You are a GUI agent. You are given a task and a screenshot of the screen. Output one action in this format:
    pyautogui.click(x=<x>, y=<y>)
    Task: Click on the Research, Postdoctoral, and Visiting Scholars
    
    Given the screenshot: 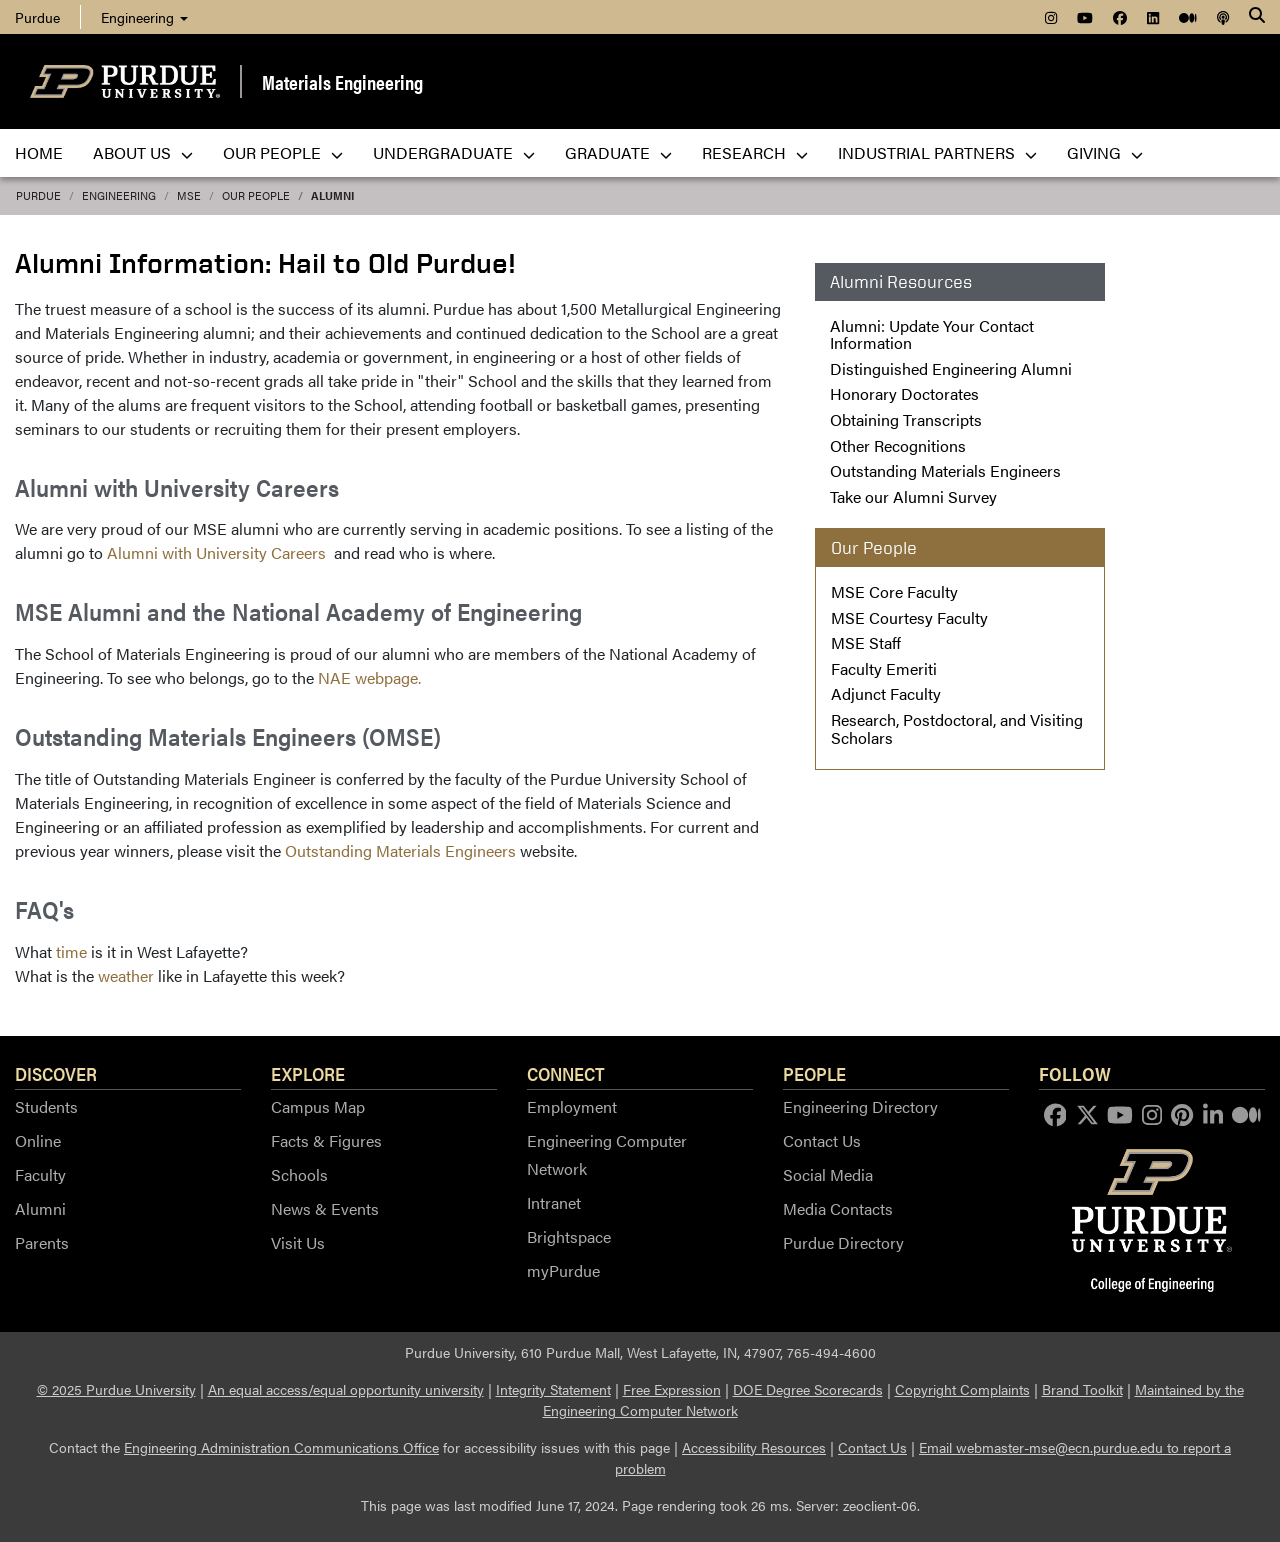 What is the action you would take?
    pyautogui.click(x=957, y=728)
    